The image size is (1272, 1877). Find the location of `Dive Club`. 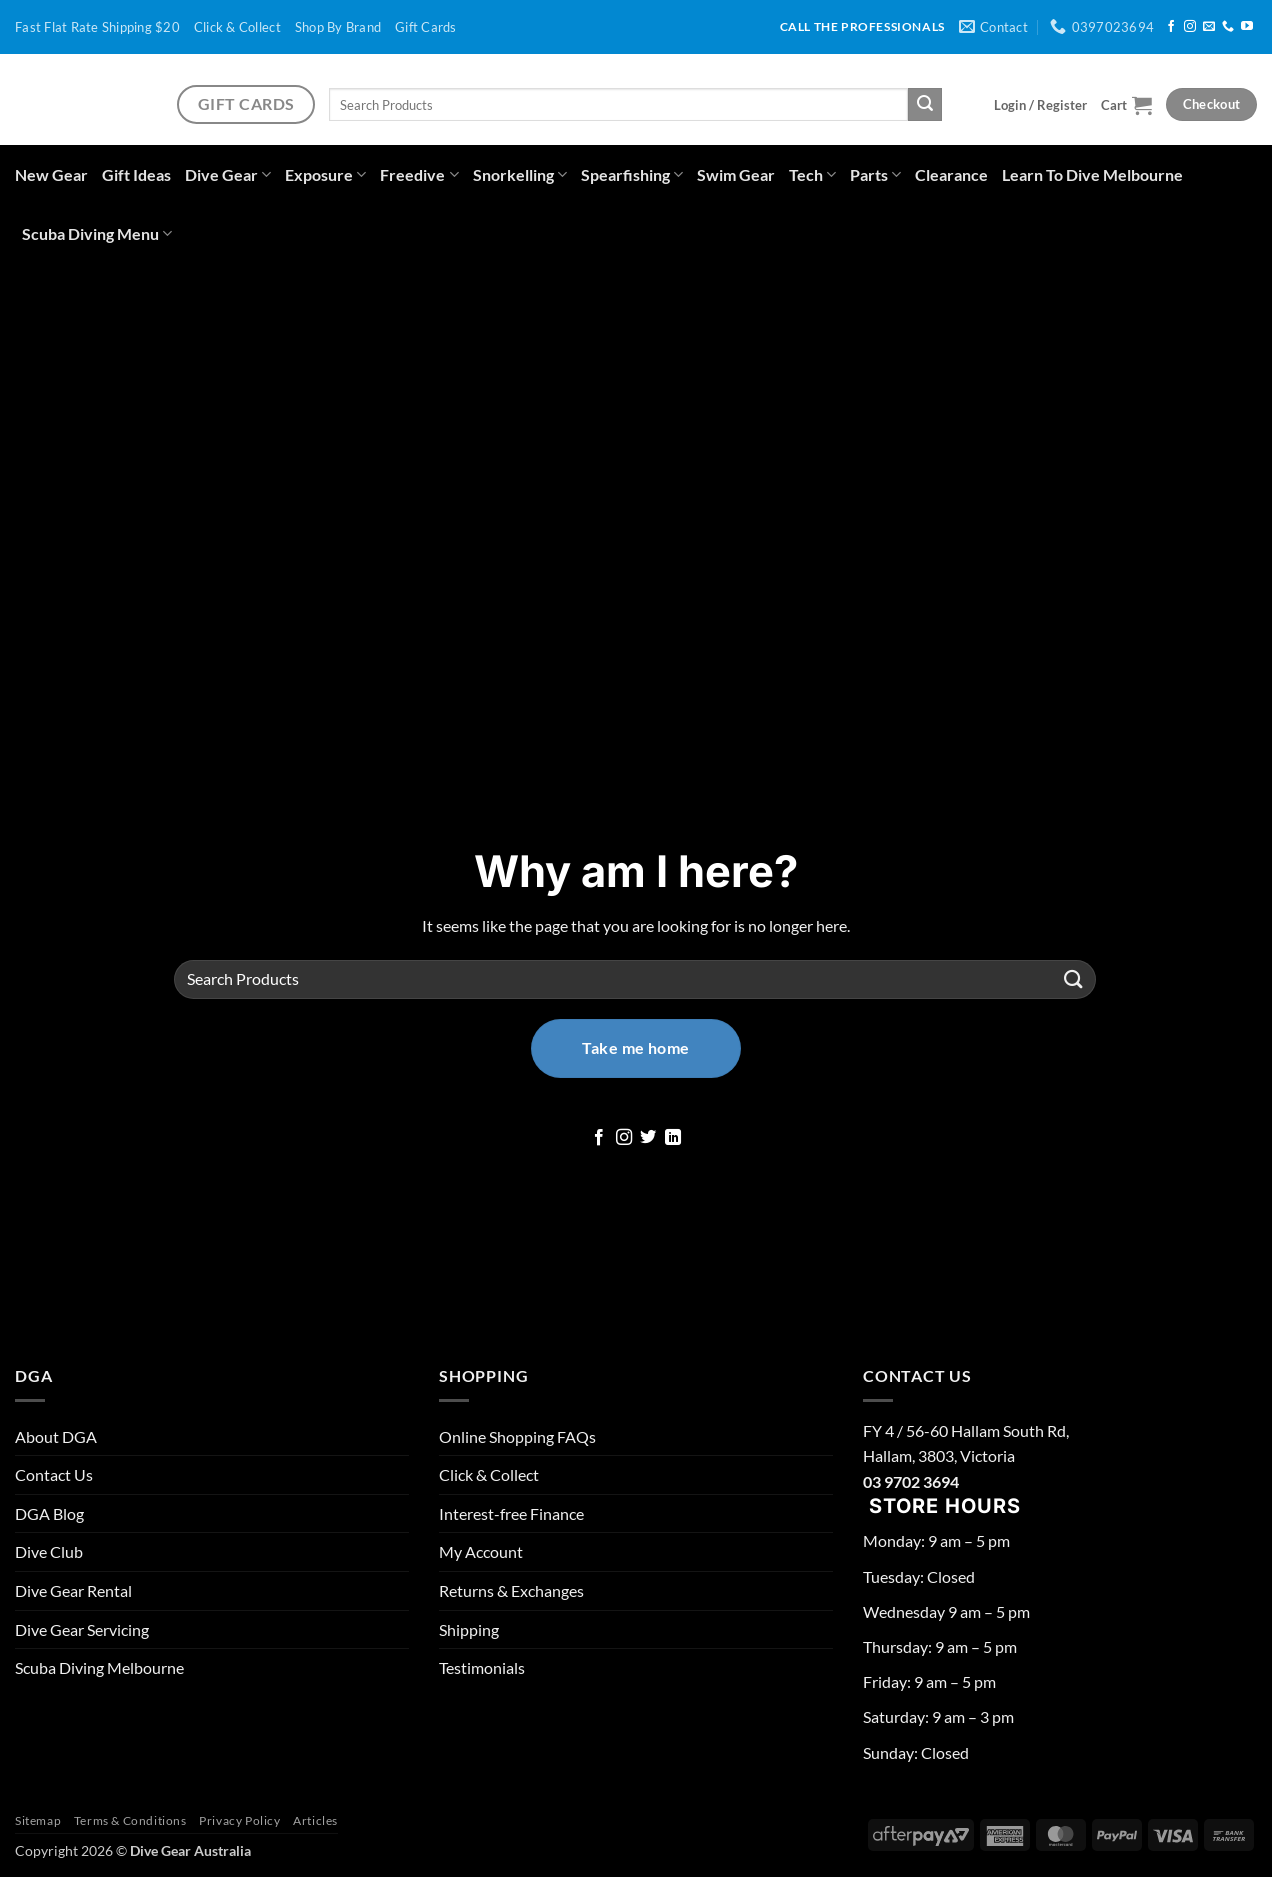

Dive Club is located at coordinates (49, 1551).